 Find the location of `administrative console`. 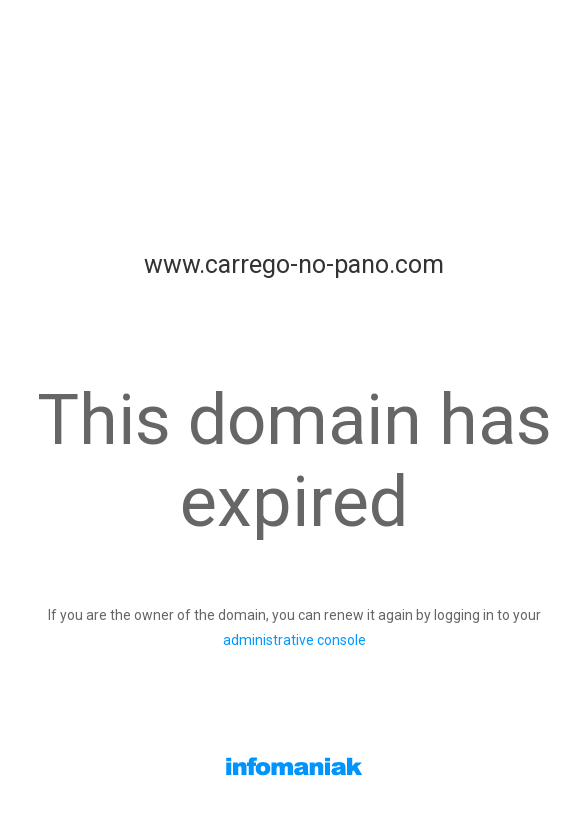

administrative console is located at coordinates (294, 640).